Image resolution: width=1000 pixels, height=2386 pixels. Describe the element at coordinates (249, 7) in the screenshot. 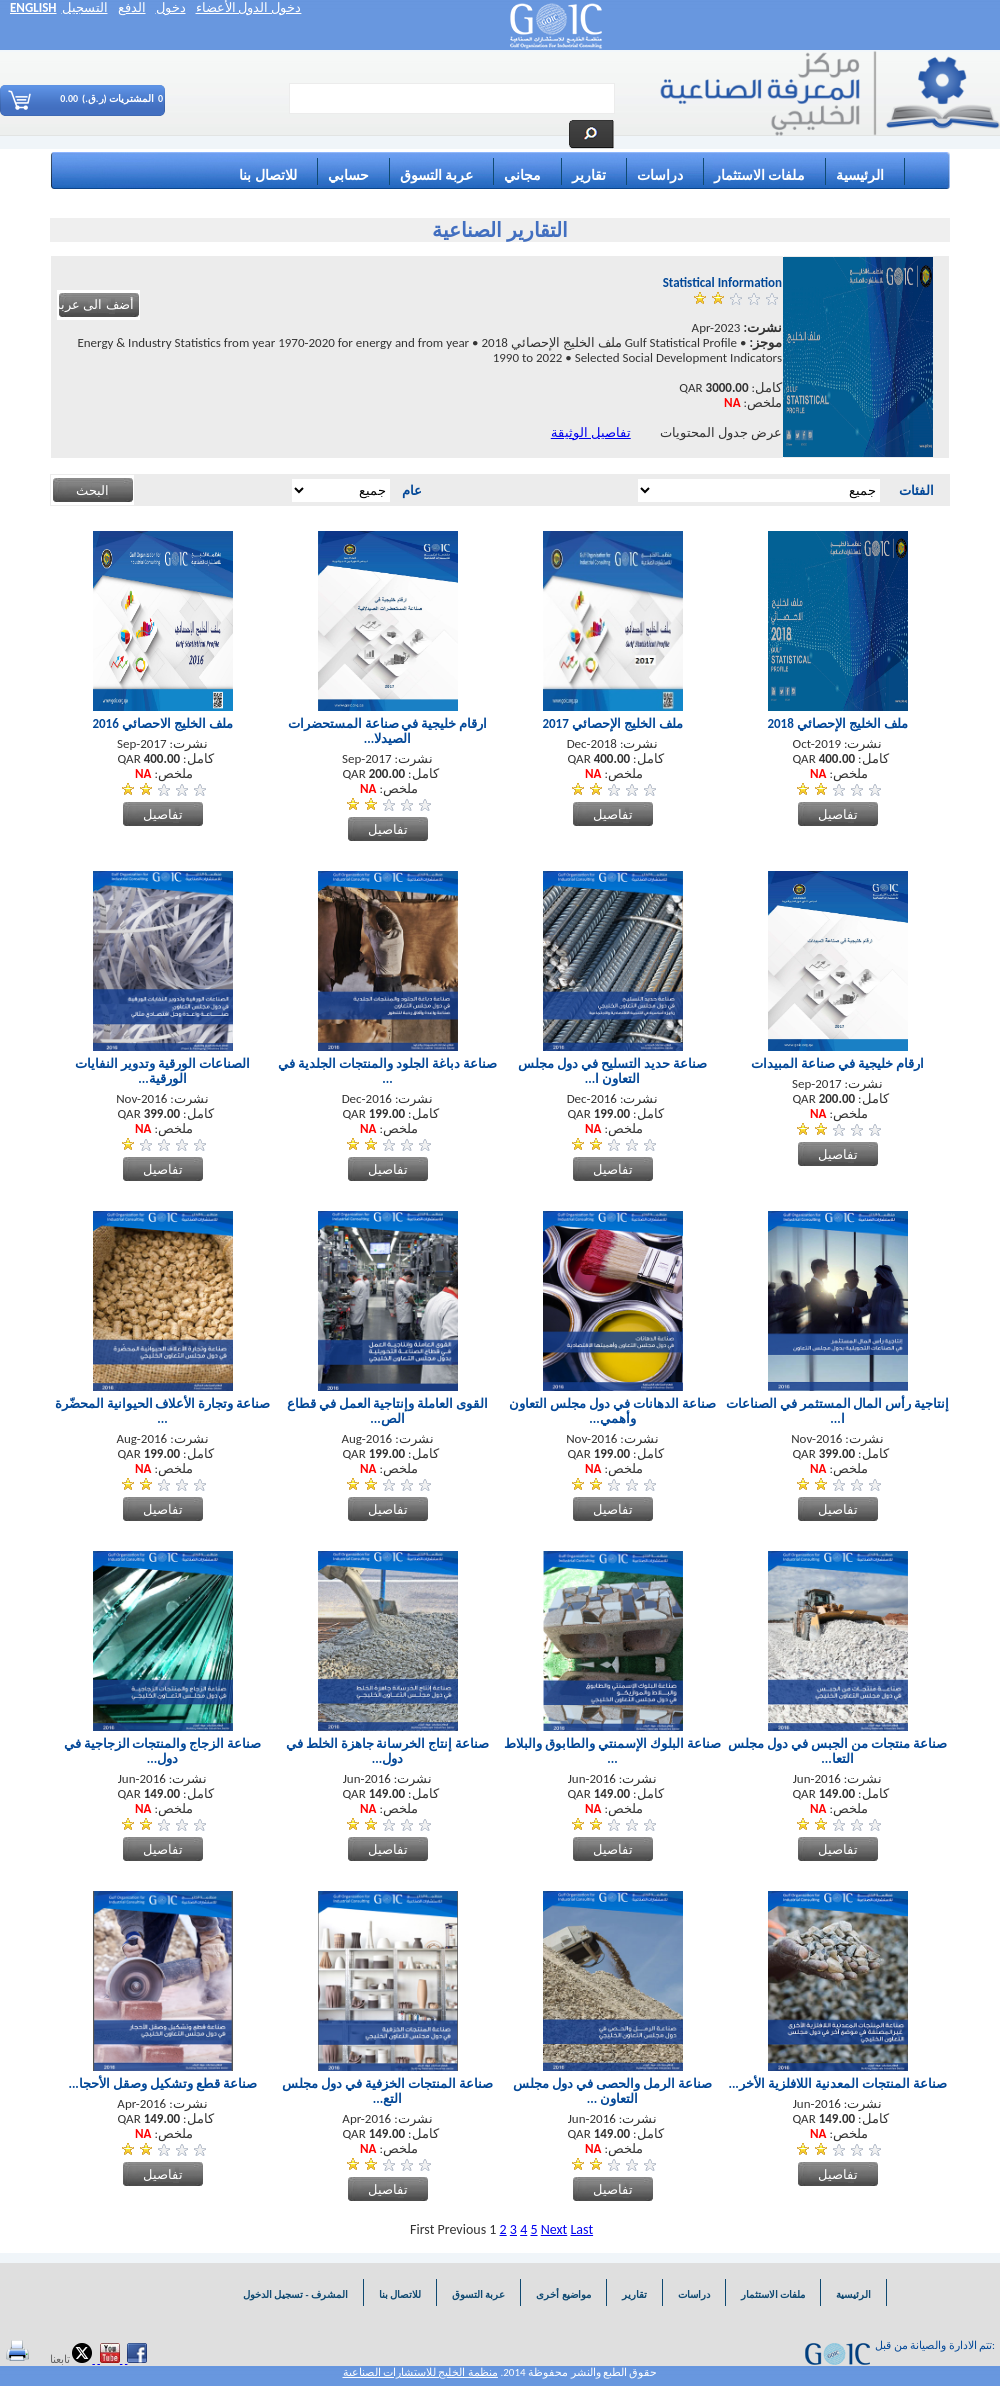

I see `دخول الدول الأعضاء` at that location.